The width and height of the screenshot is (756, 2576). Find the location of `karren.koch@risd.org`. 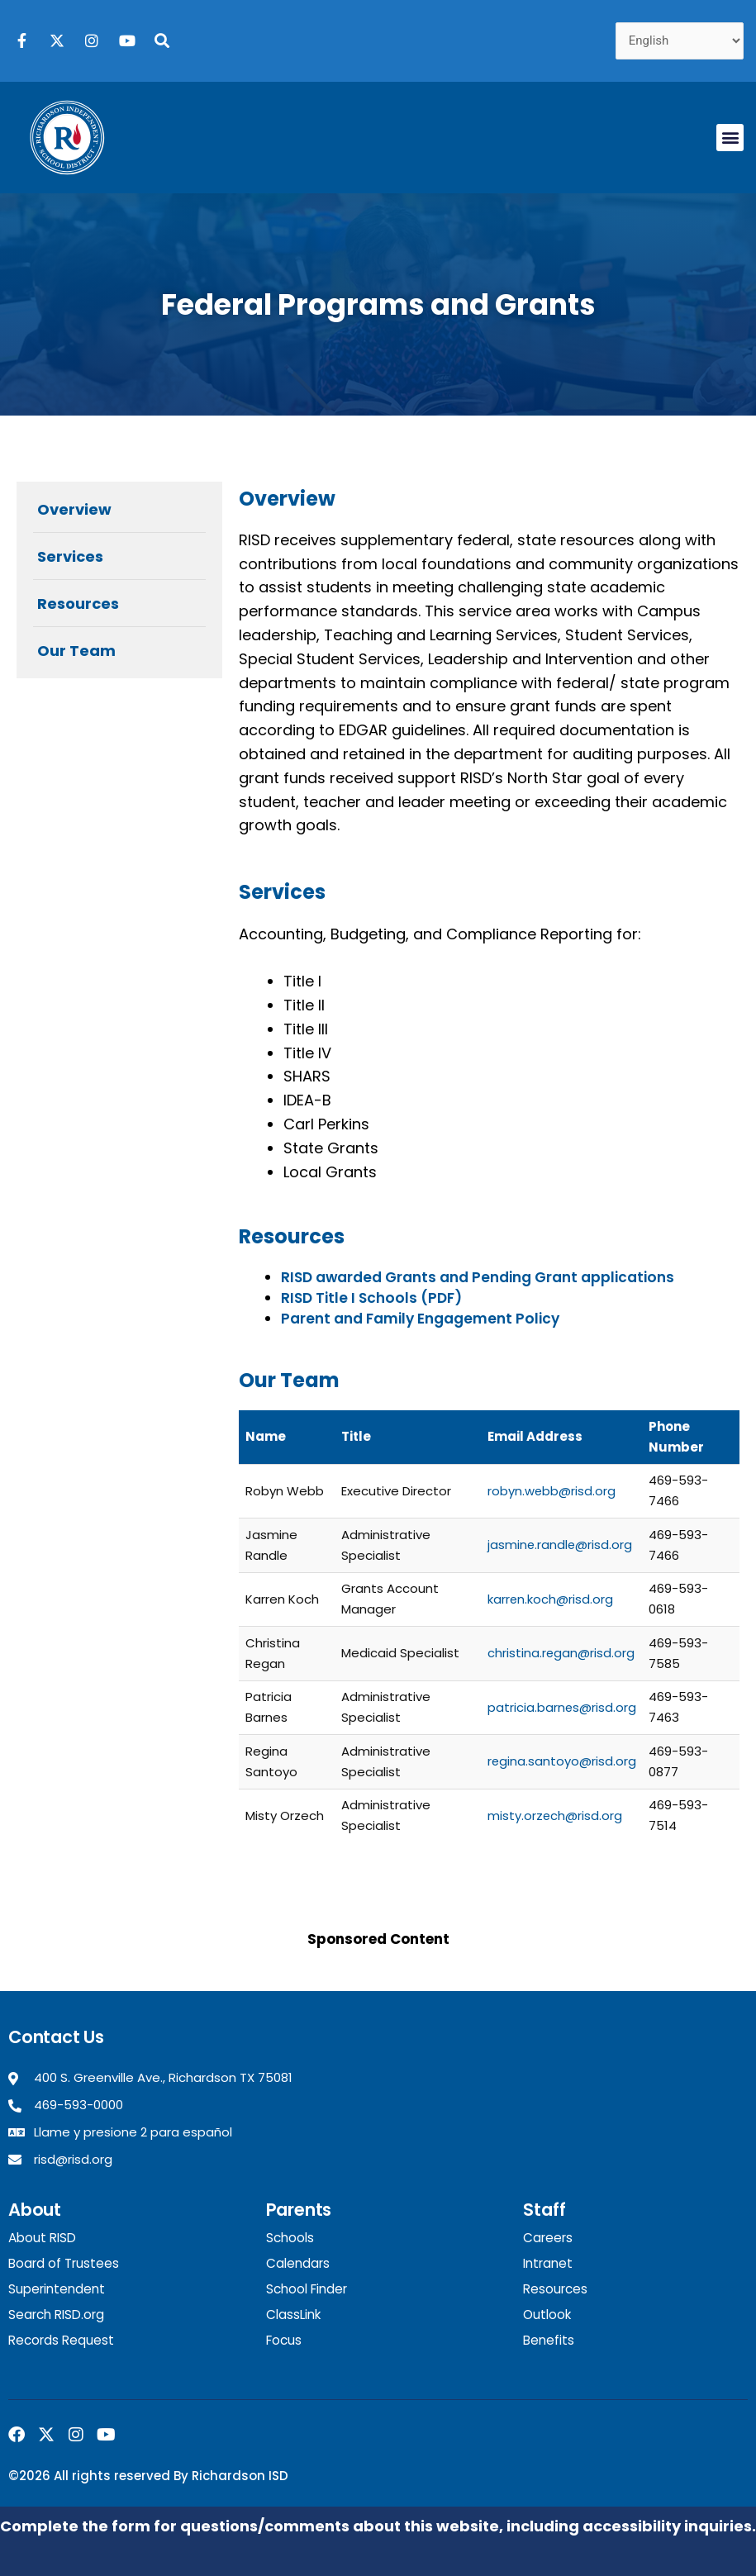

karren.koch@risd.org is located at coordinates (550, 1599).